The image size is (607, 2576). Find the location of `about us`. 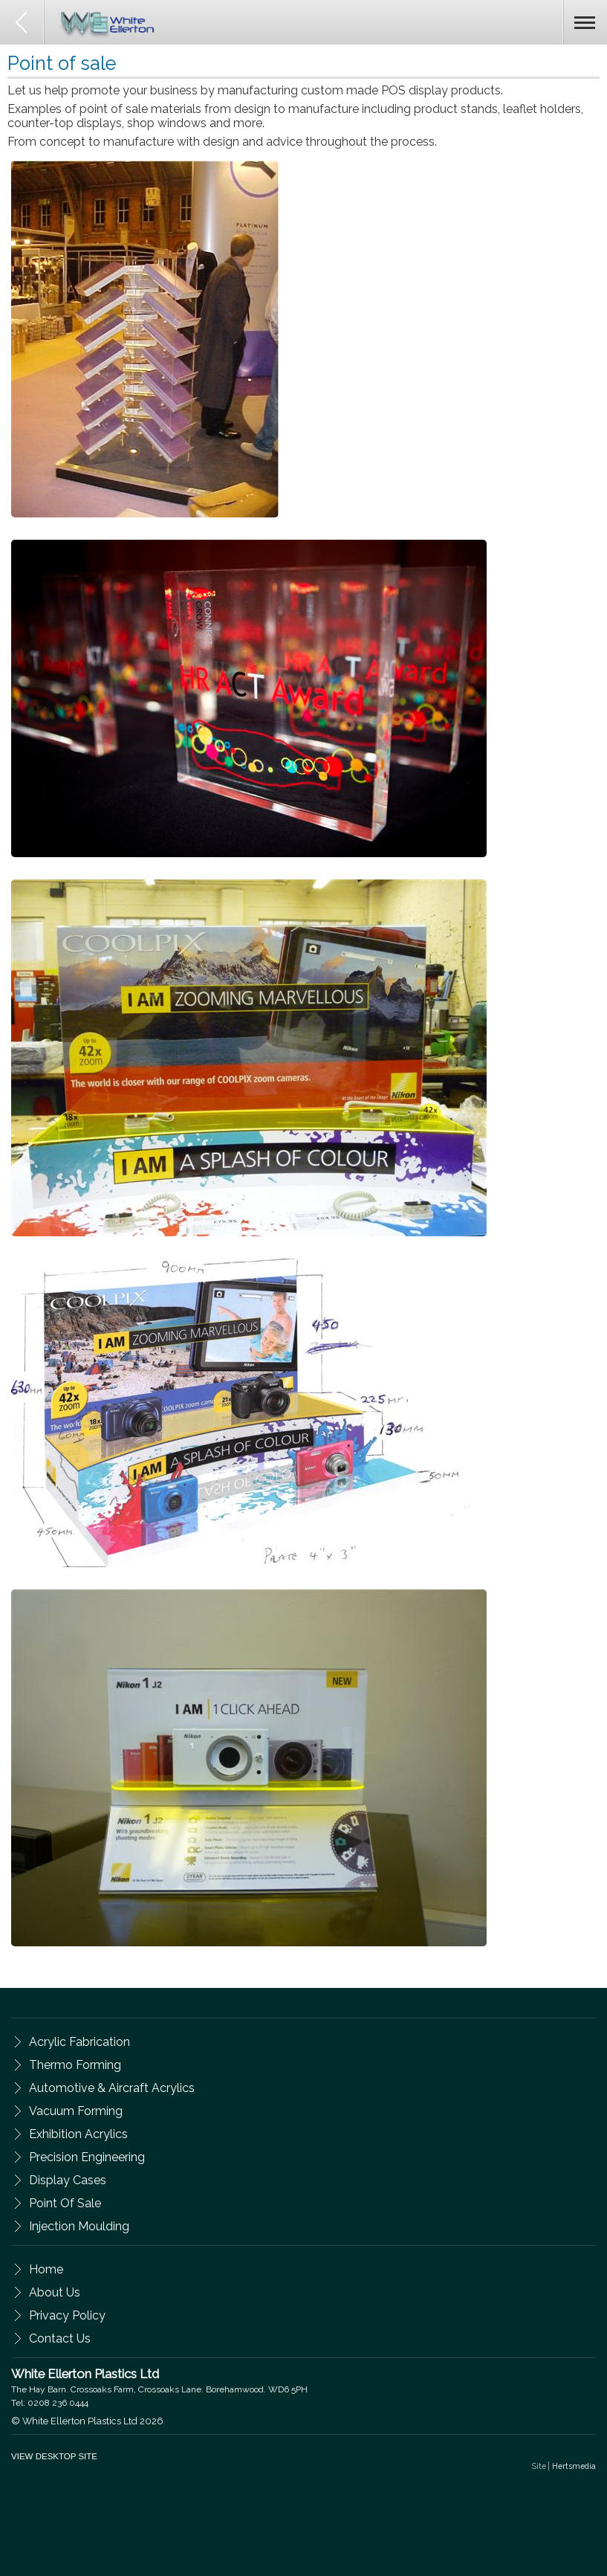

about us is located at coordinates (54, 2292).